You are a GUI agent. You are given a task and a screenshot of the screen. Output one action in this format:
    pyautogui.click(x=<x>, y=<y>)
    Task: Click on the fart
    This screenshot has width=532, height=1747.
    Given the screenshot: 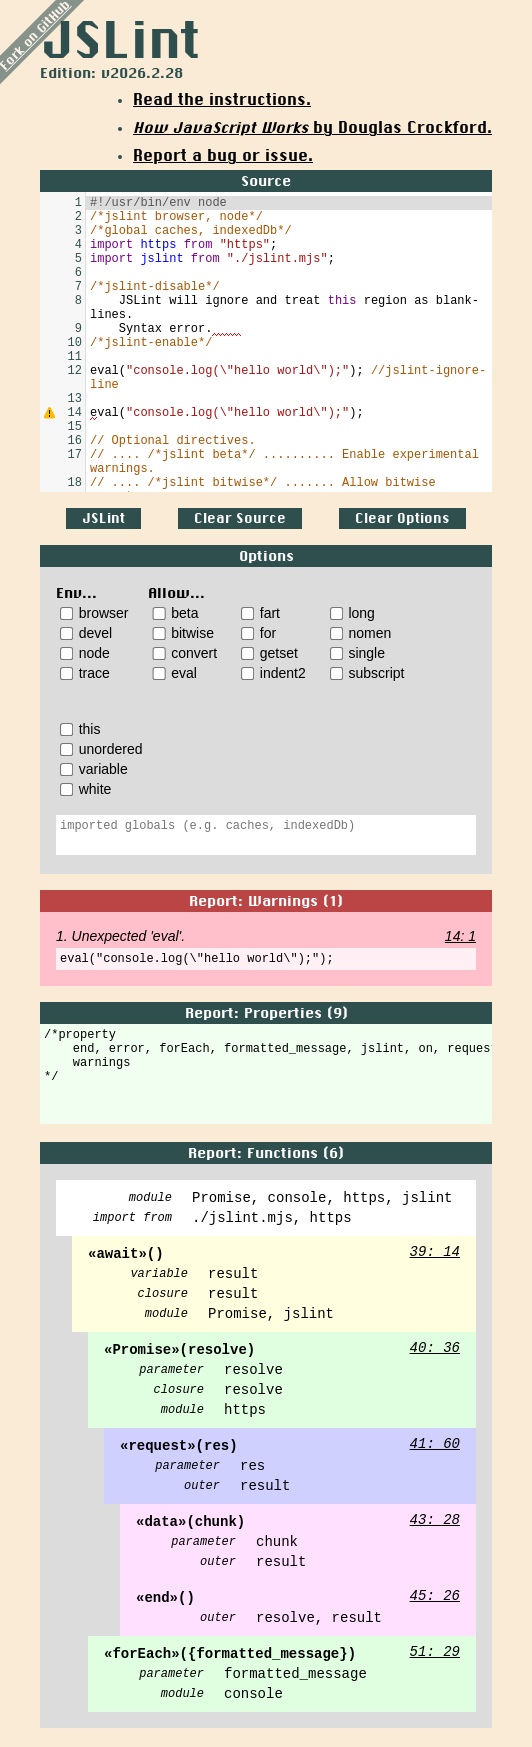 What is the action you would take?
    pyautogui.click(x=260, y=613)
    